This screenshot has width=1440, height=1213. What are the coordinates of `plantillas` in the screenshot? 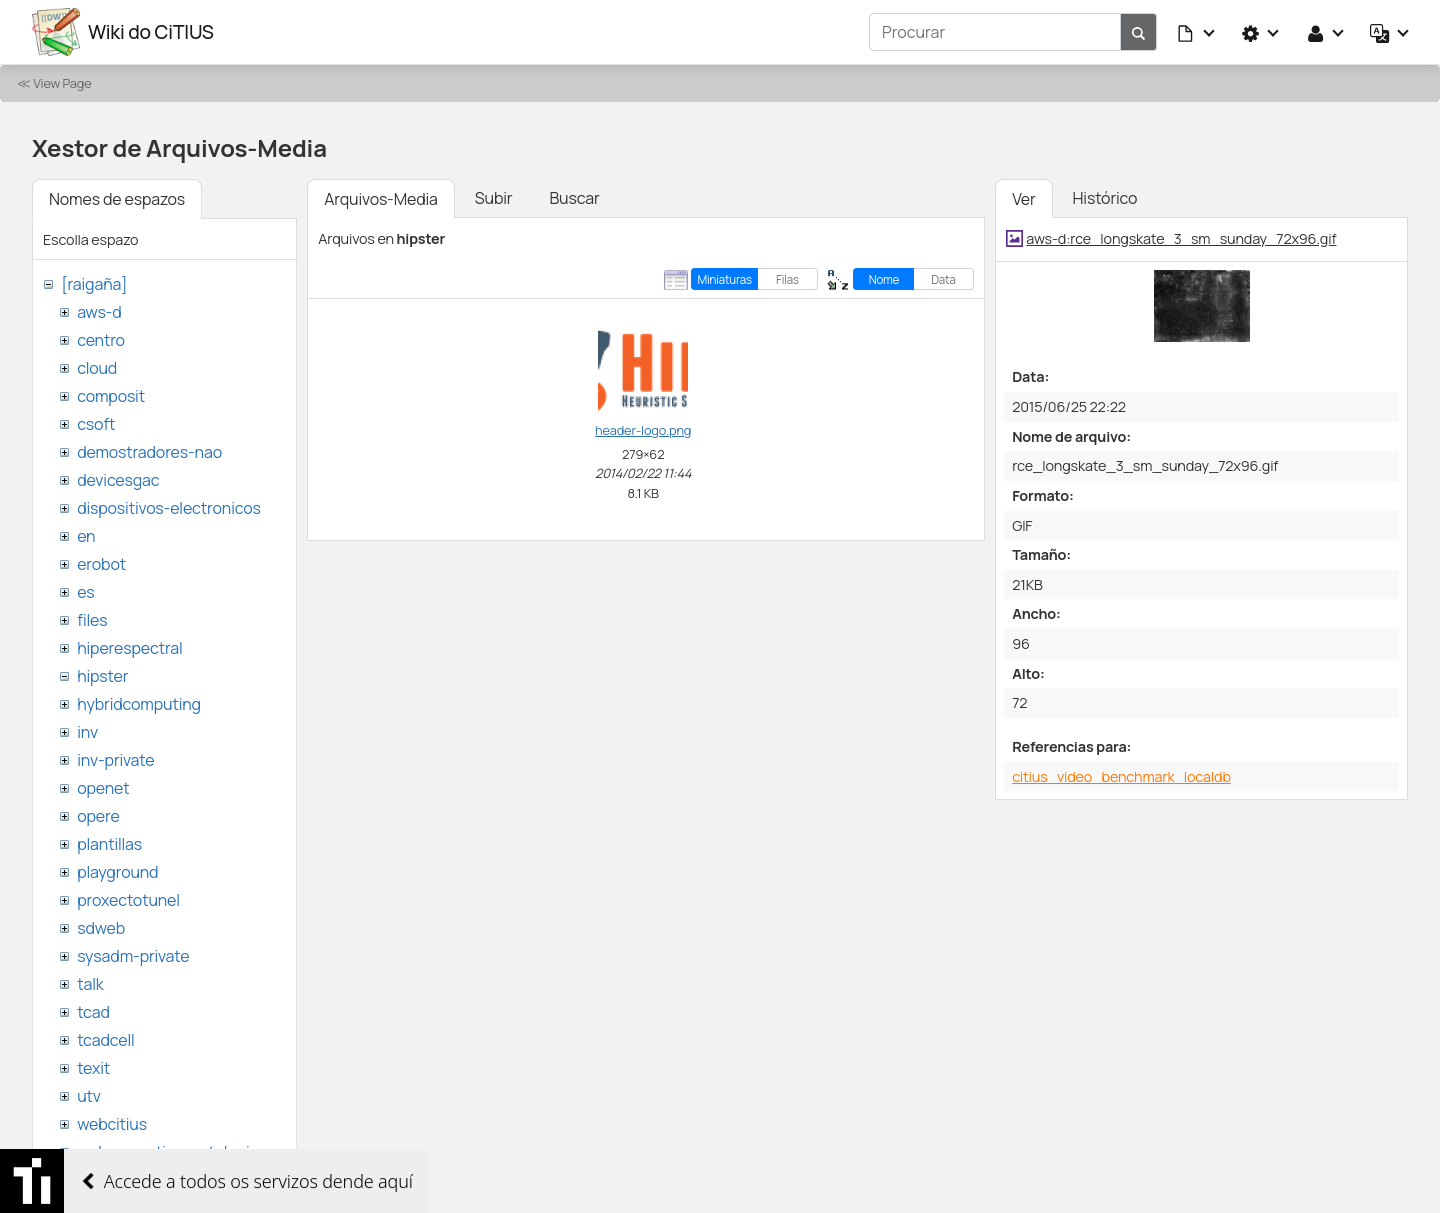 It's located at (109, 844).